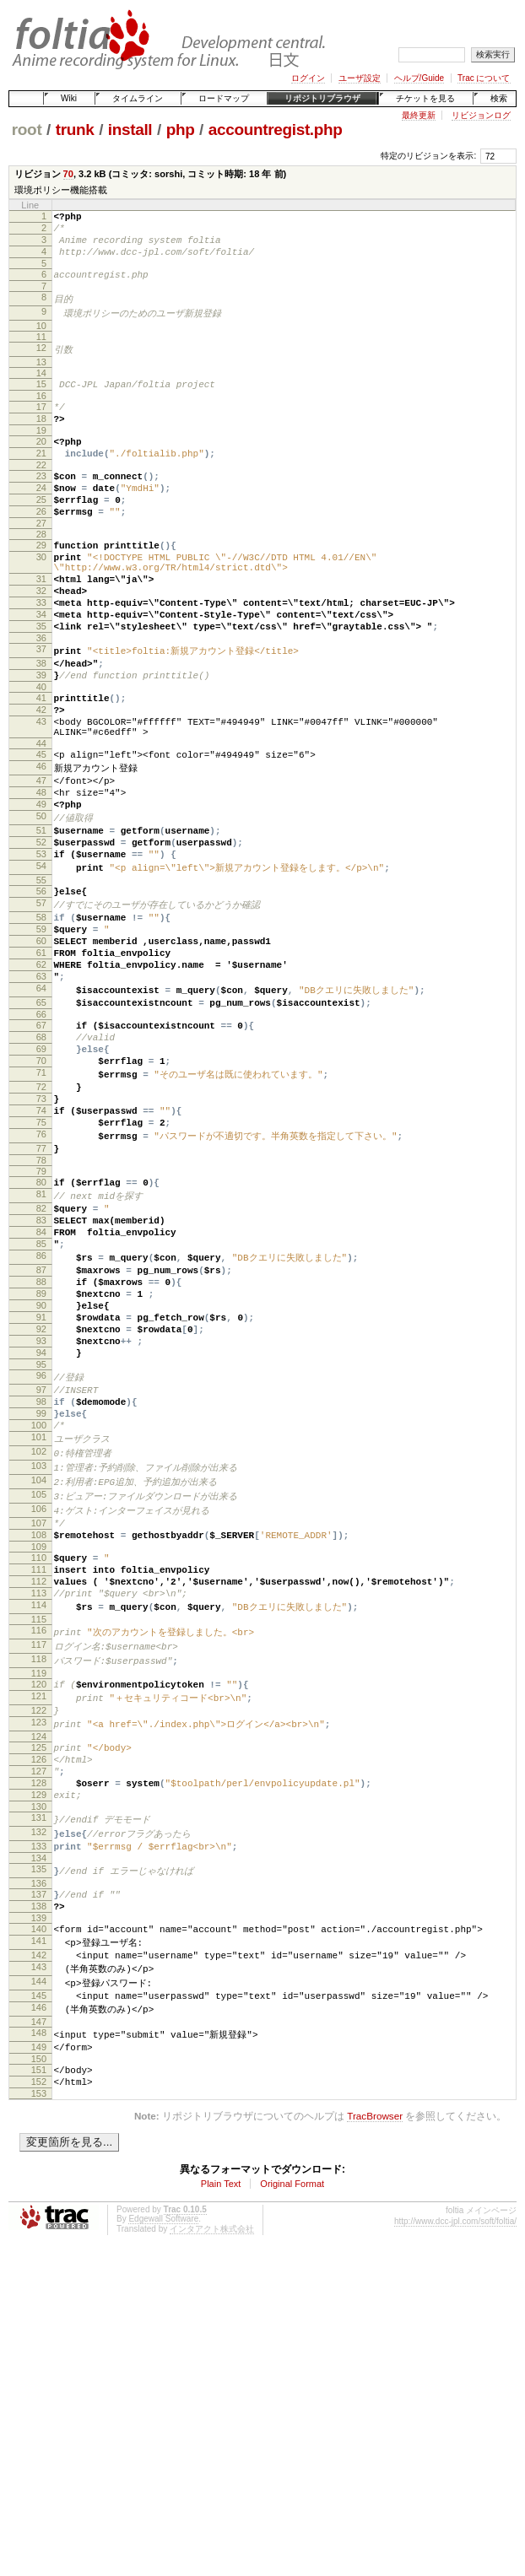  Describe the element at coordinates (41, 340) in the screenshot. I see `10` at that location.